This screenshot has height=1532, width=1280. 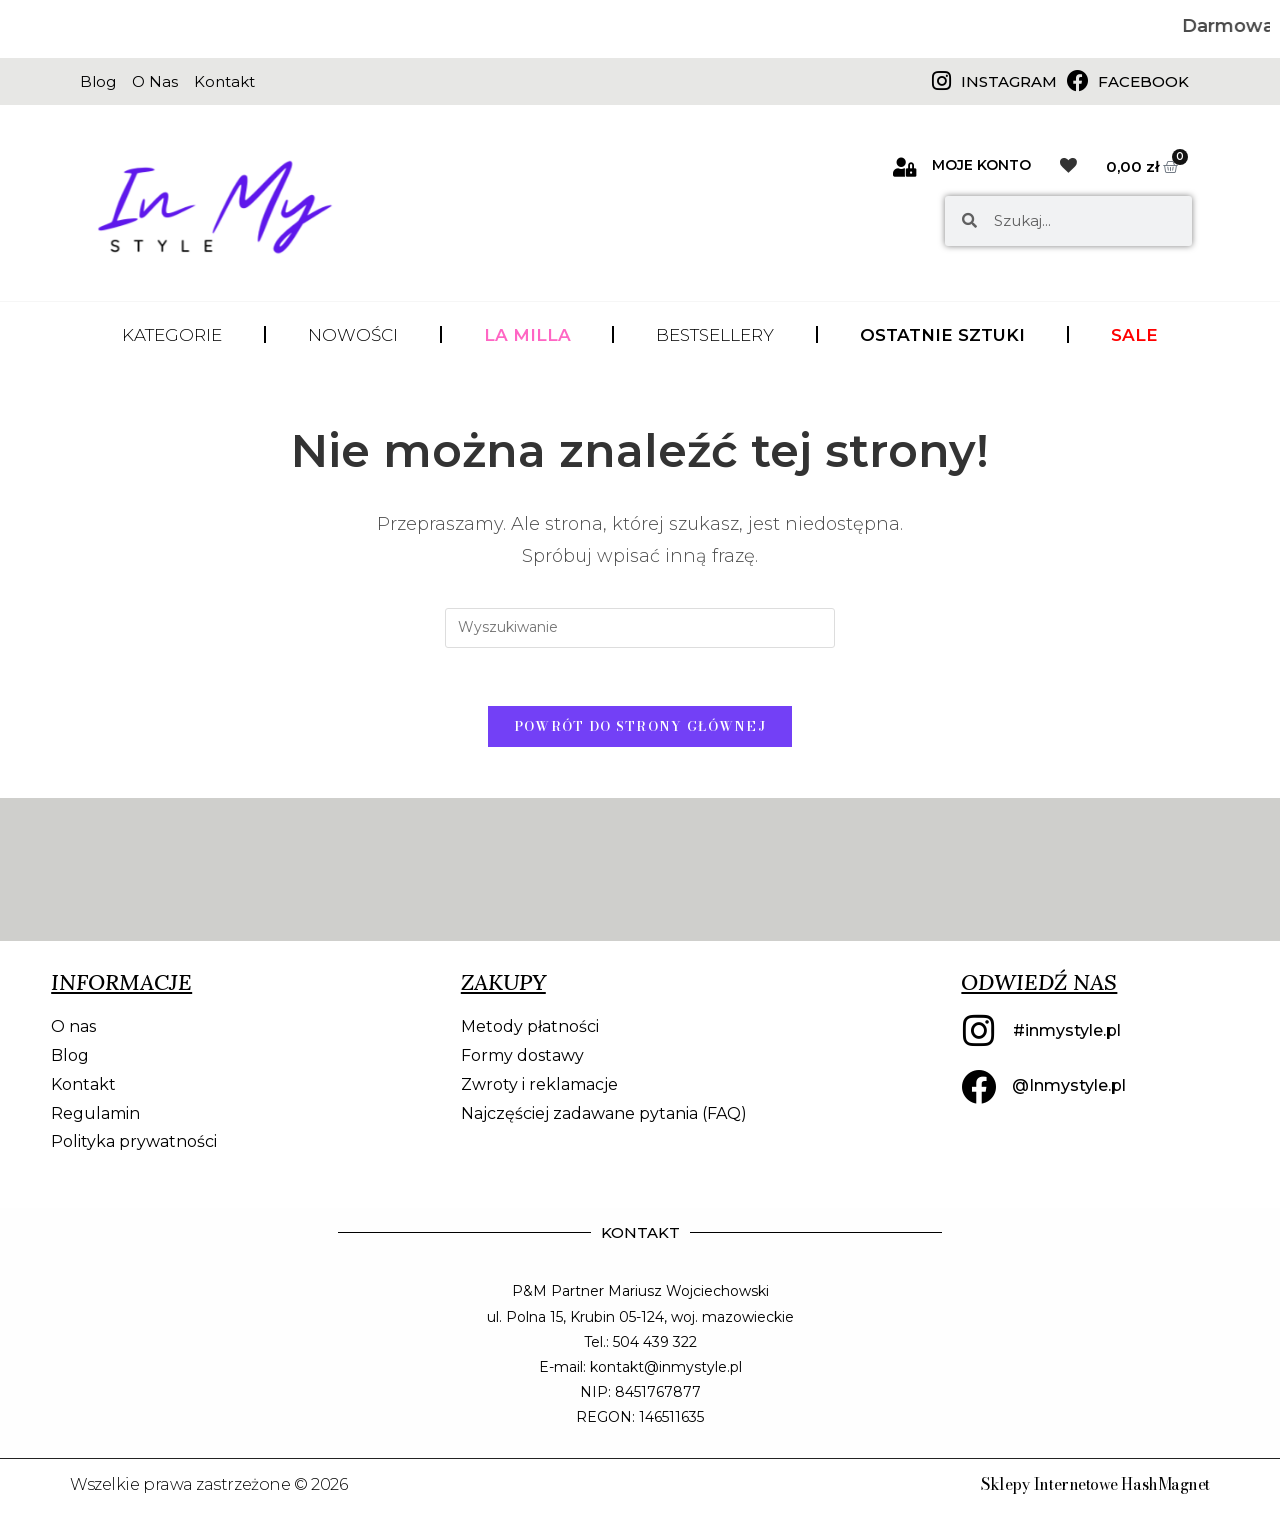 I want to click on KATEGORIE, so click(x=172, y=335).